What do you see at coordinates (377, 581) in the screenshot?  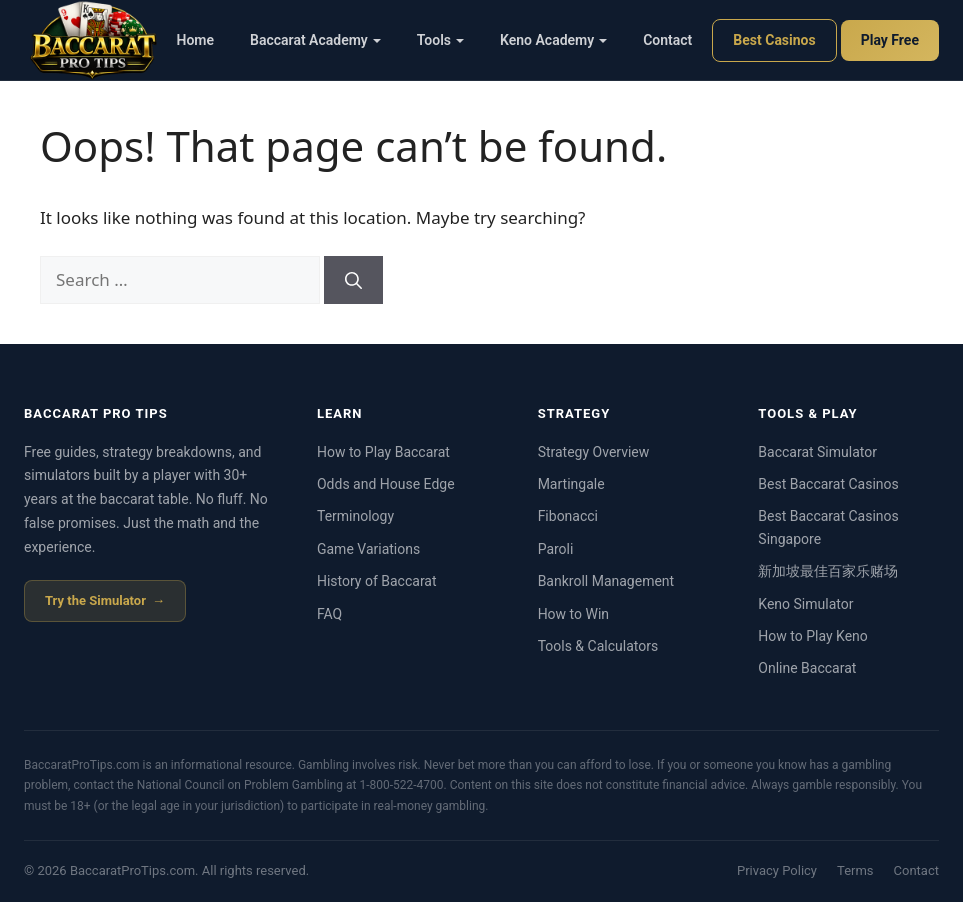 I see `History of Baccarat` at bounding box center [377, 581].